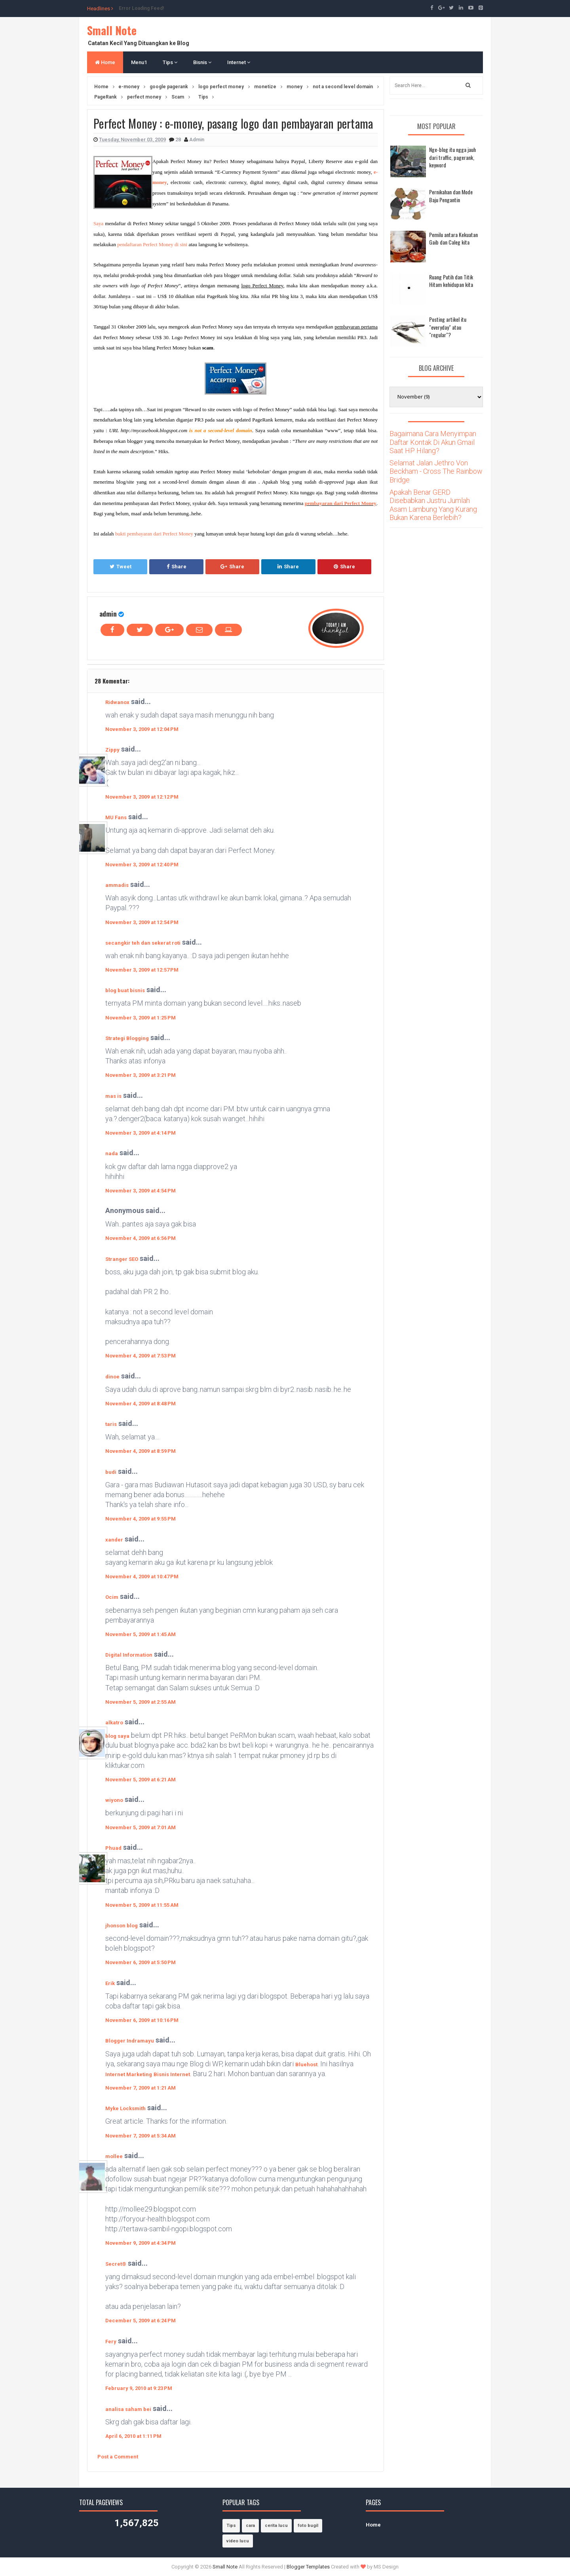 The width and height of the screenshot is (570, 2576). Describe the element at coordinates (154, 534) in the screenshot. I see `bukti pembayaran dari Perfect Money` at that location.